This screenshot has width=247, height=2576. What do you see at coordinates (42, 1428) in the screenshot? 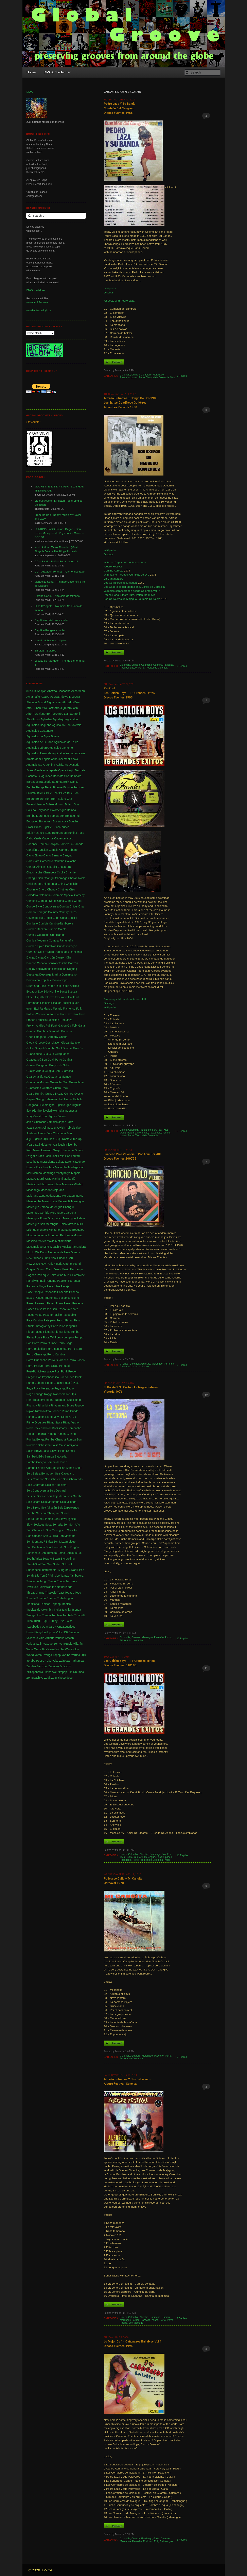
I see `Rock and Roll [Rock and Roll (7 items)]` at bounding box center [42, 1428].